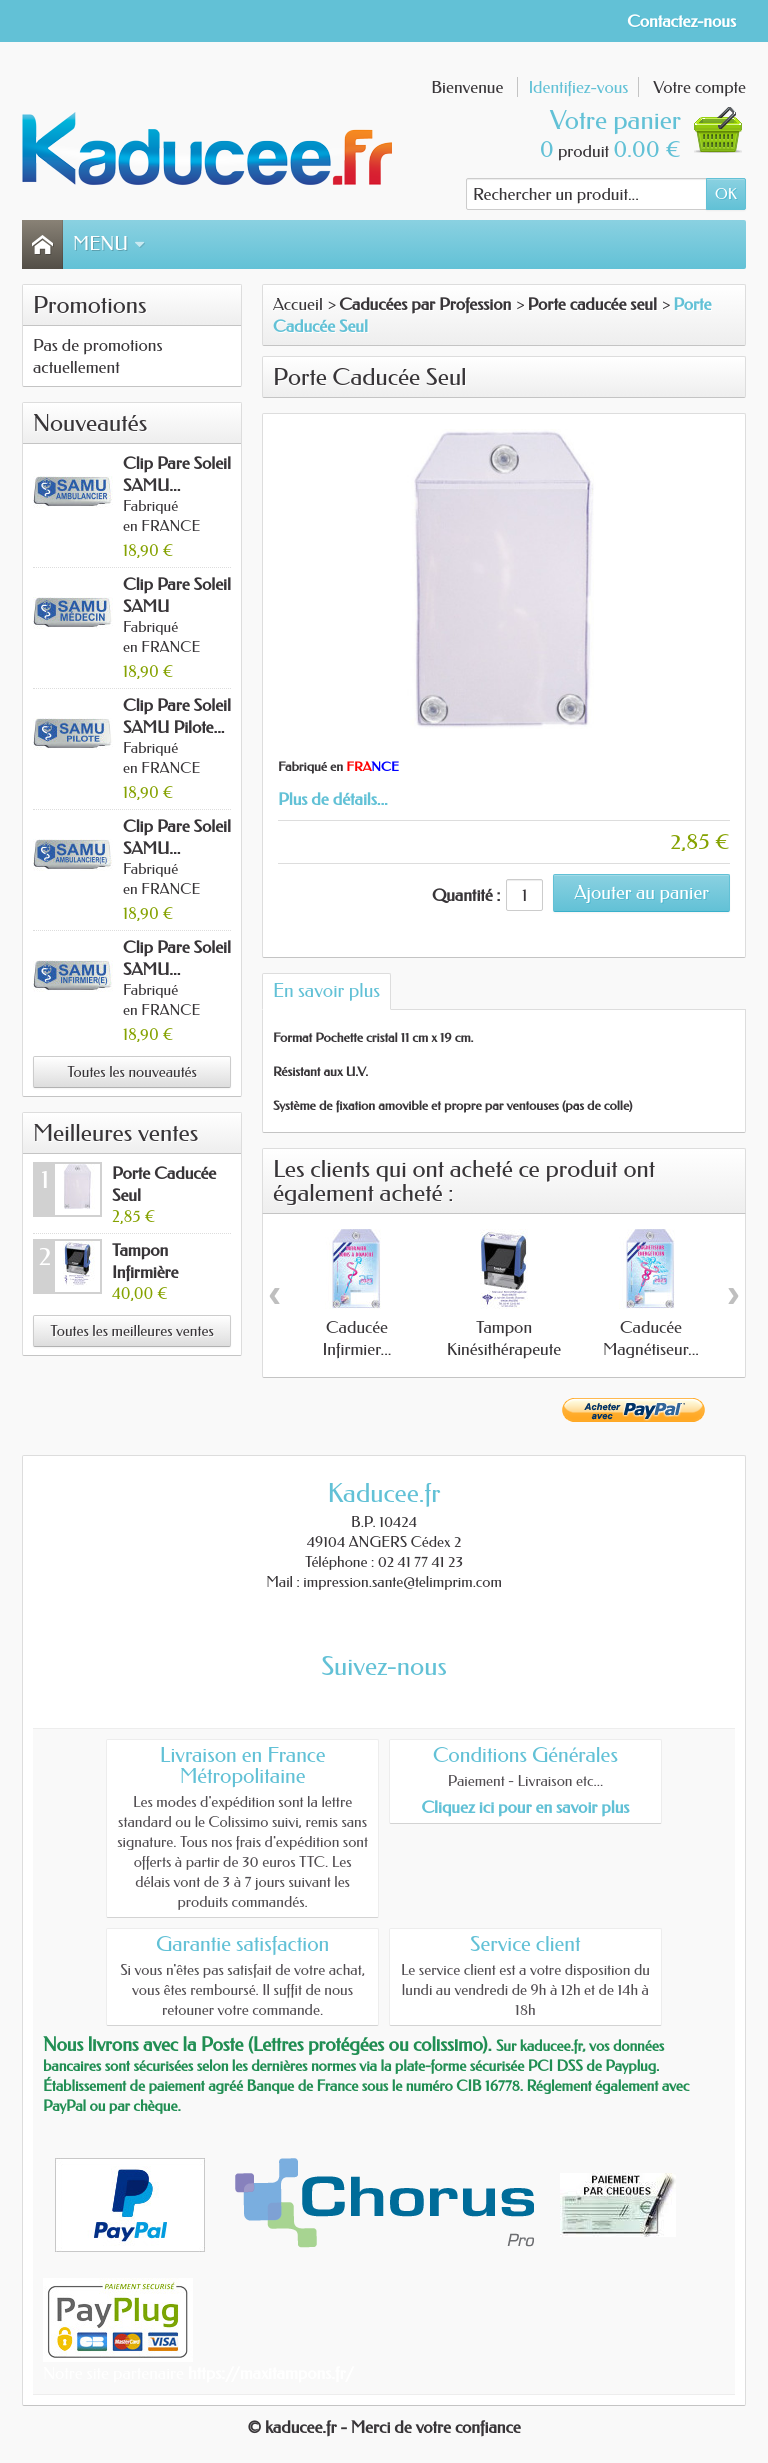 Image resolution: width=768 pixels, height=2463 pixels. Describe the element at coordinates (525, 1807) in the screenshot. I see `Cliquez ici pour en savoir plus` at that location.